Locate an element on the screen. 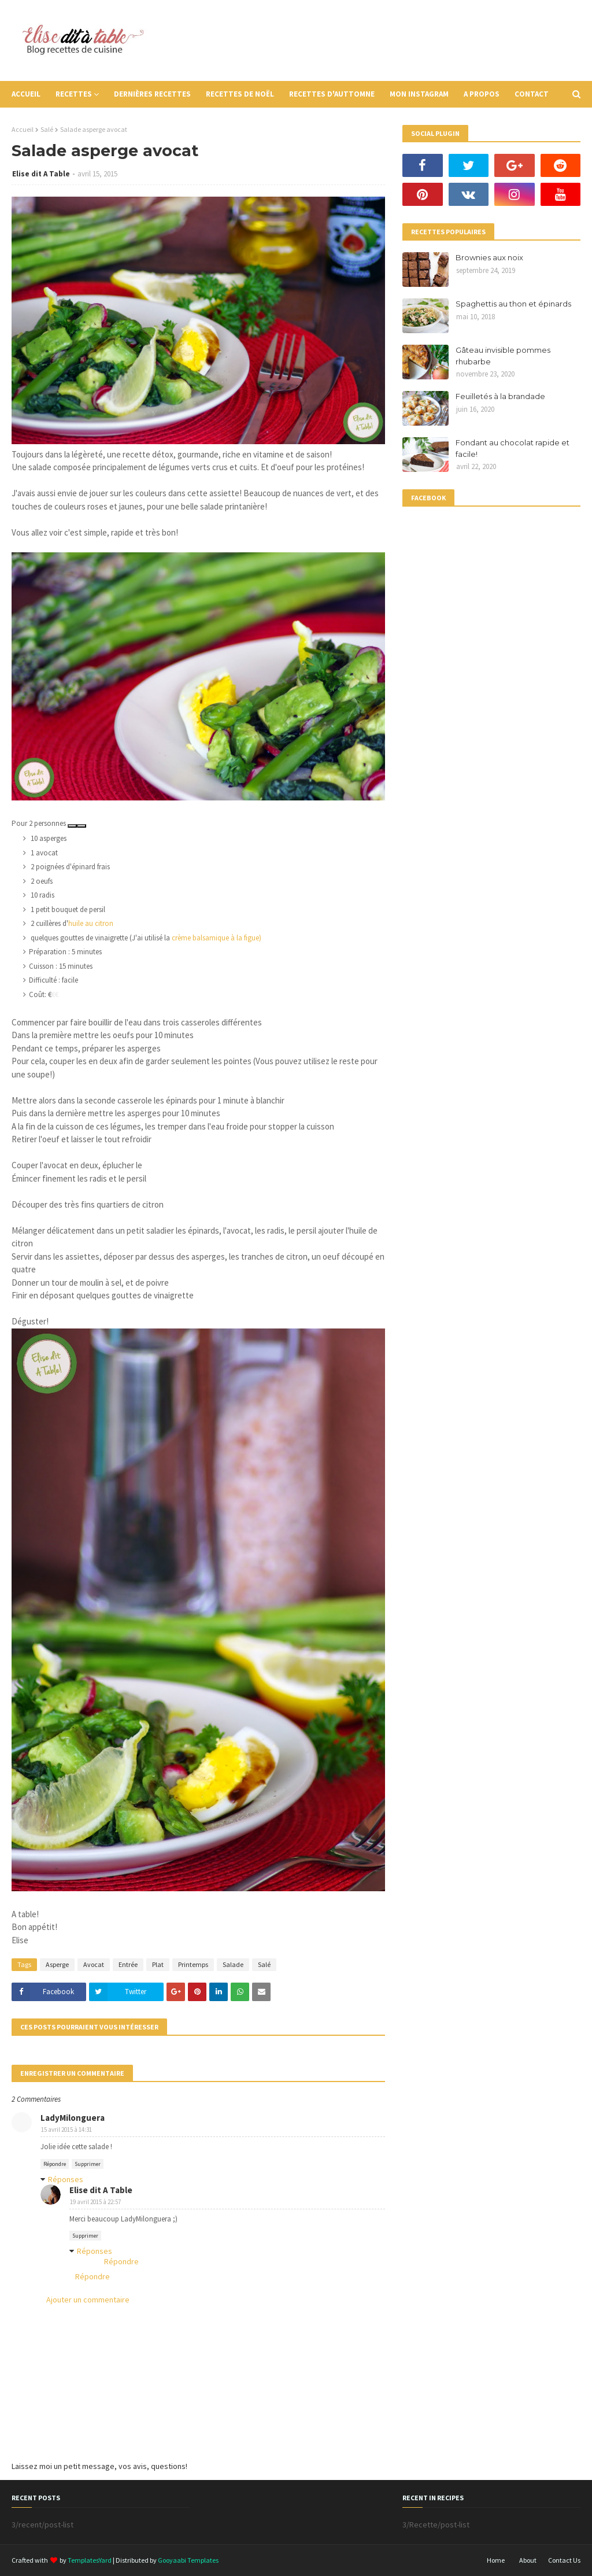 Image resolution: width=592 pixels, height=2576 pixels. Accueil is located at coordinates (23, 129).